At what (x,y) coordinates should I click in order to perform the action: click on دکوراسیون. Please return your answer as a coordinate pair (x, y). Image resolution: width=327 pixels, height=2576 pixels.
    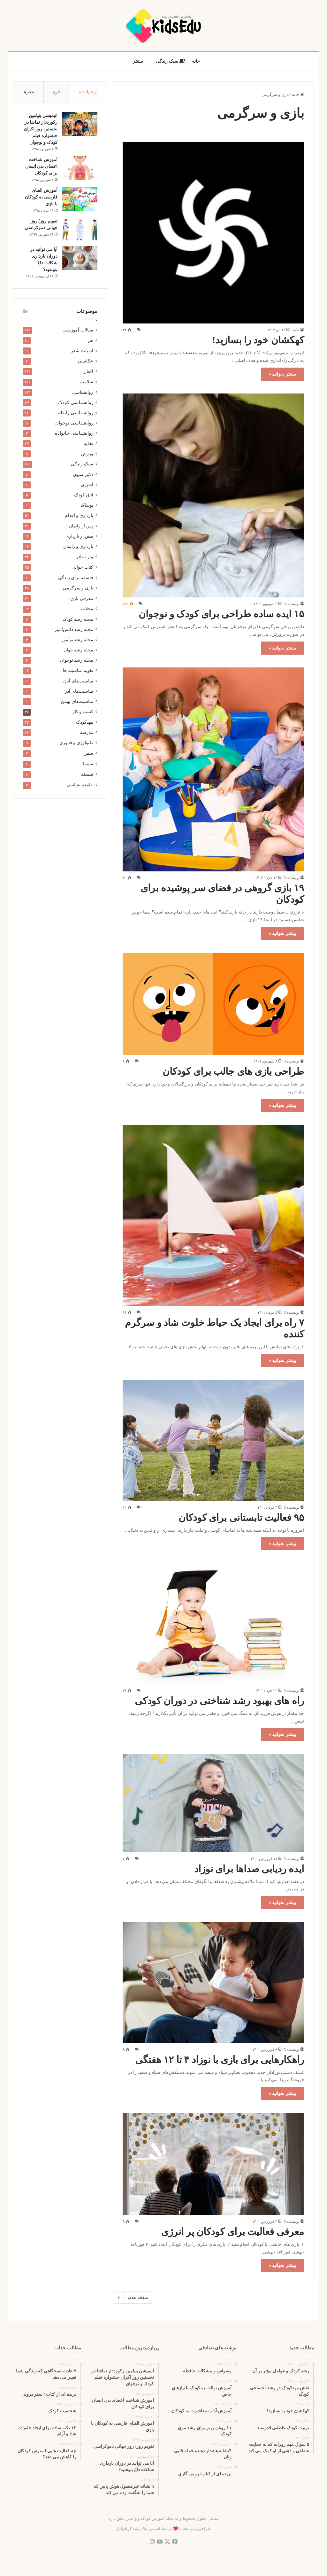
    Looking at the image, I should click on (83, 475).